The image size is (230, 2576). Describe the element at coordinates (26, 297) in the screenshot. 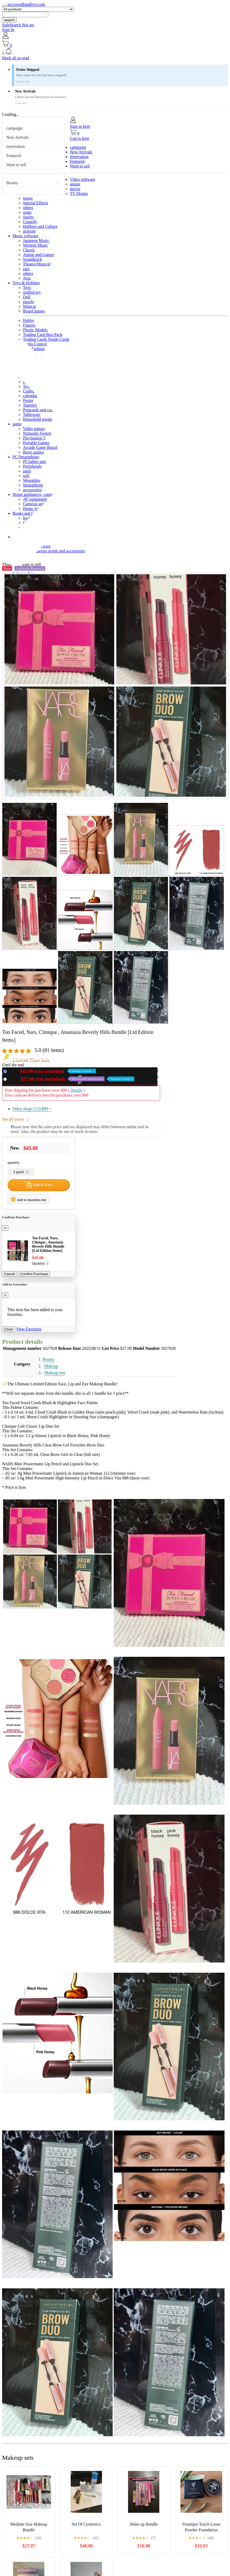

I see `Doll` at that location.